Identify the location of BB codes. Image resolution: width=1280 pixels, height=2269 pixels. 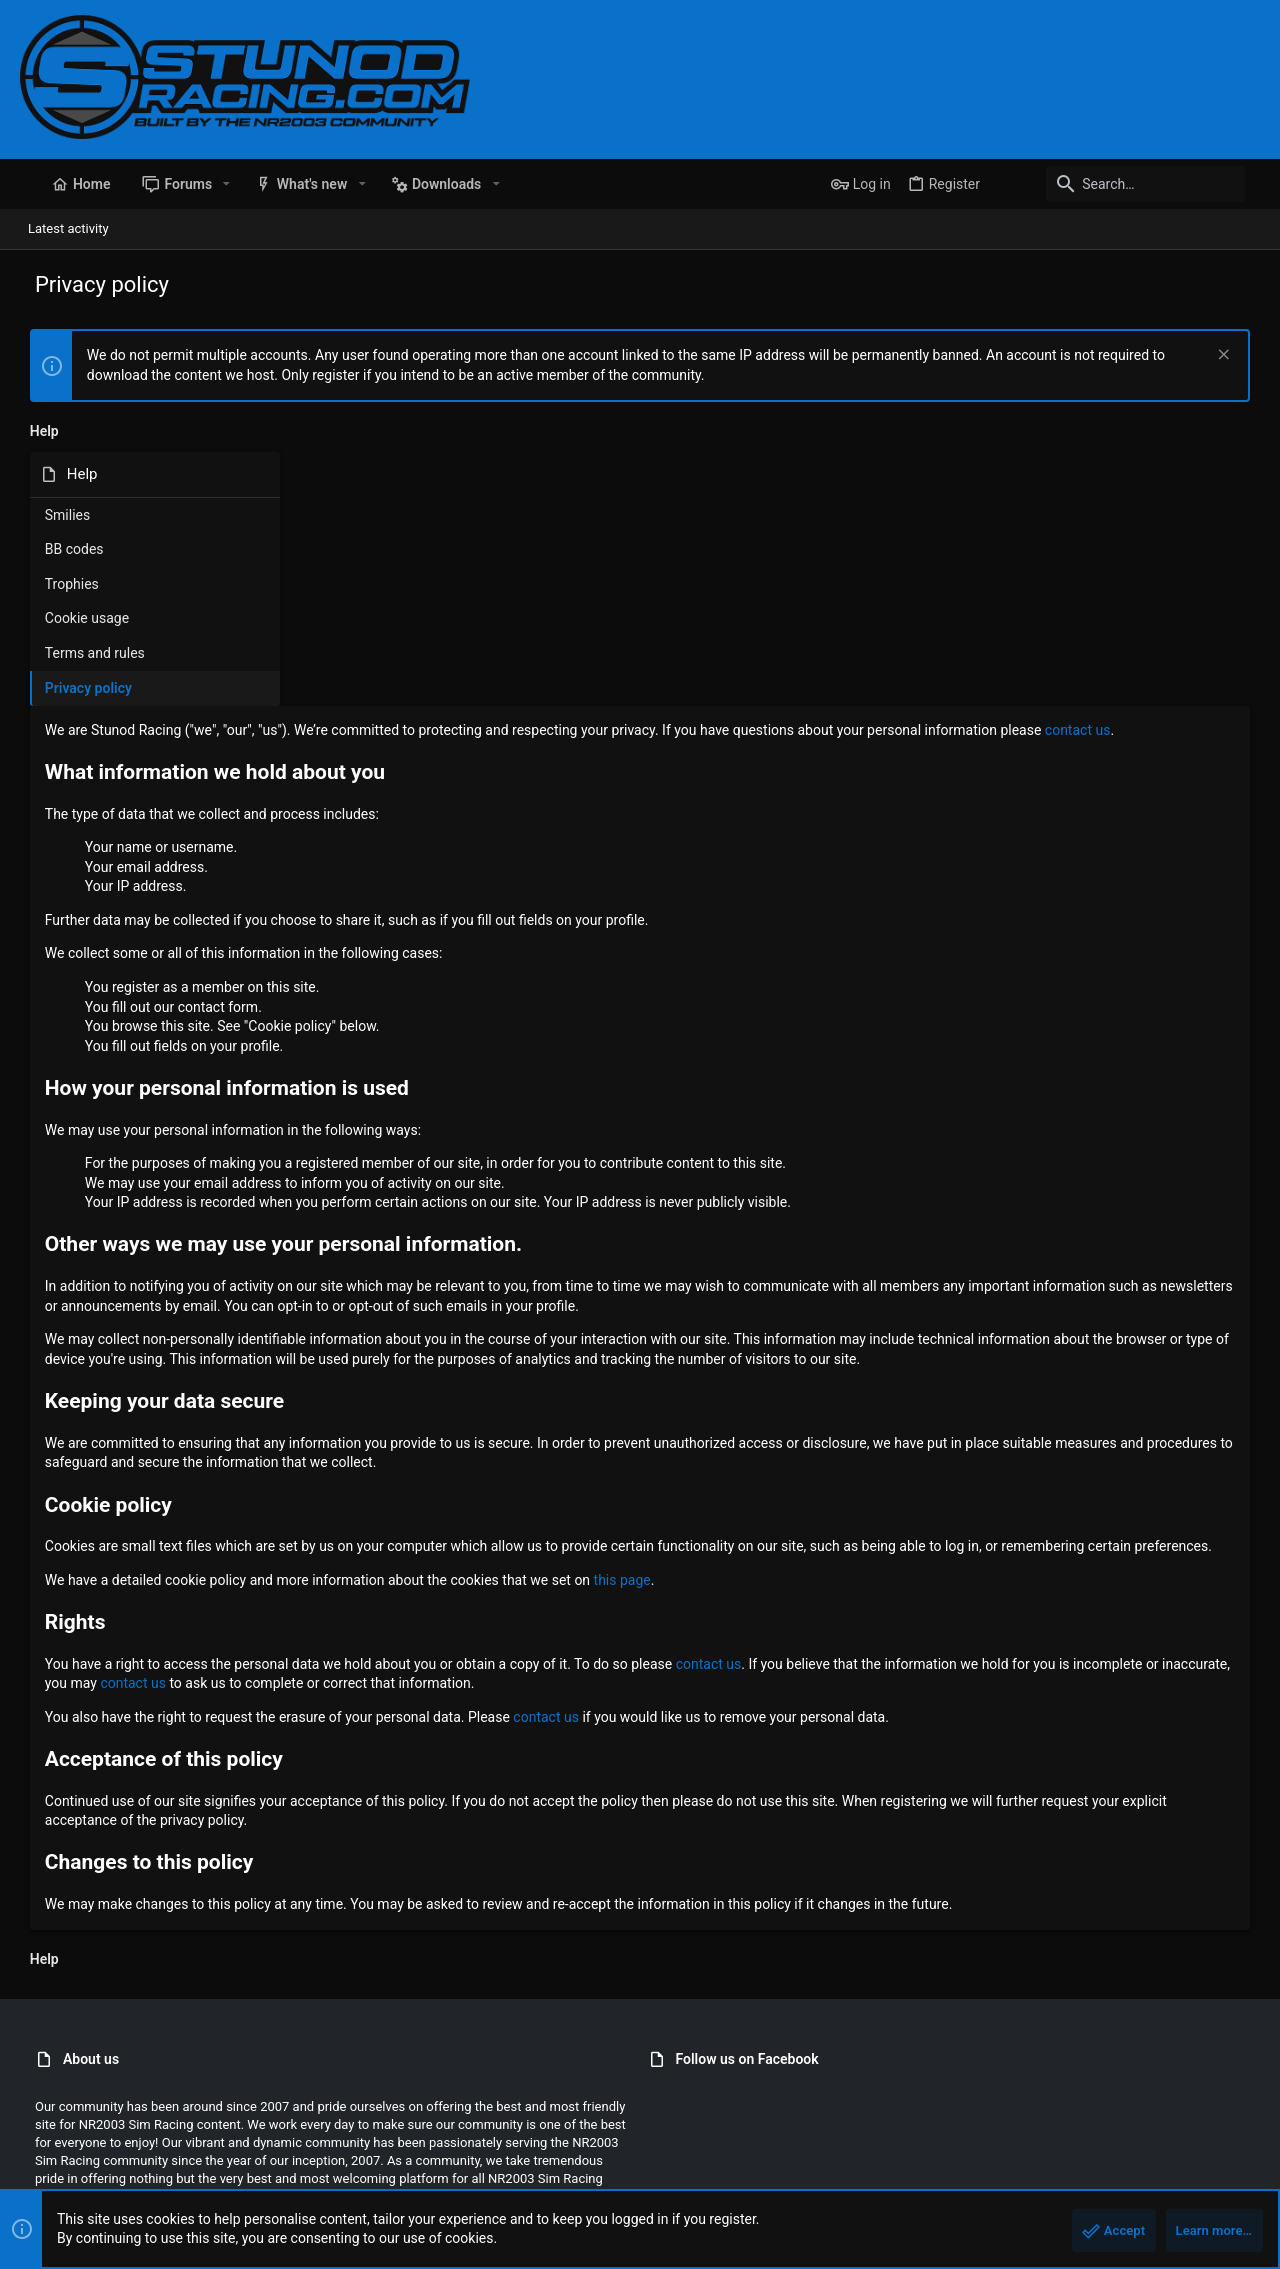
(64, 549).